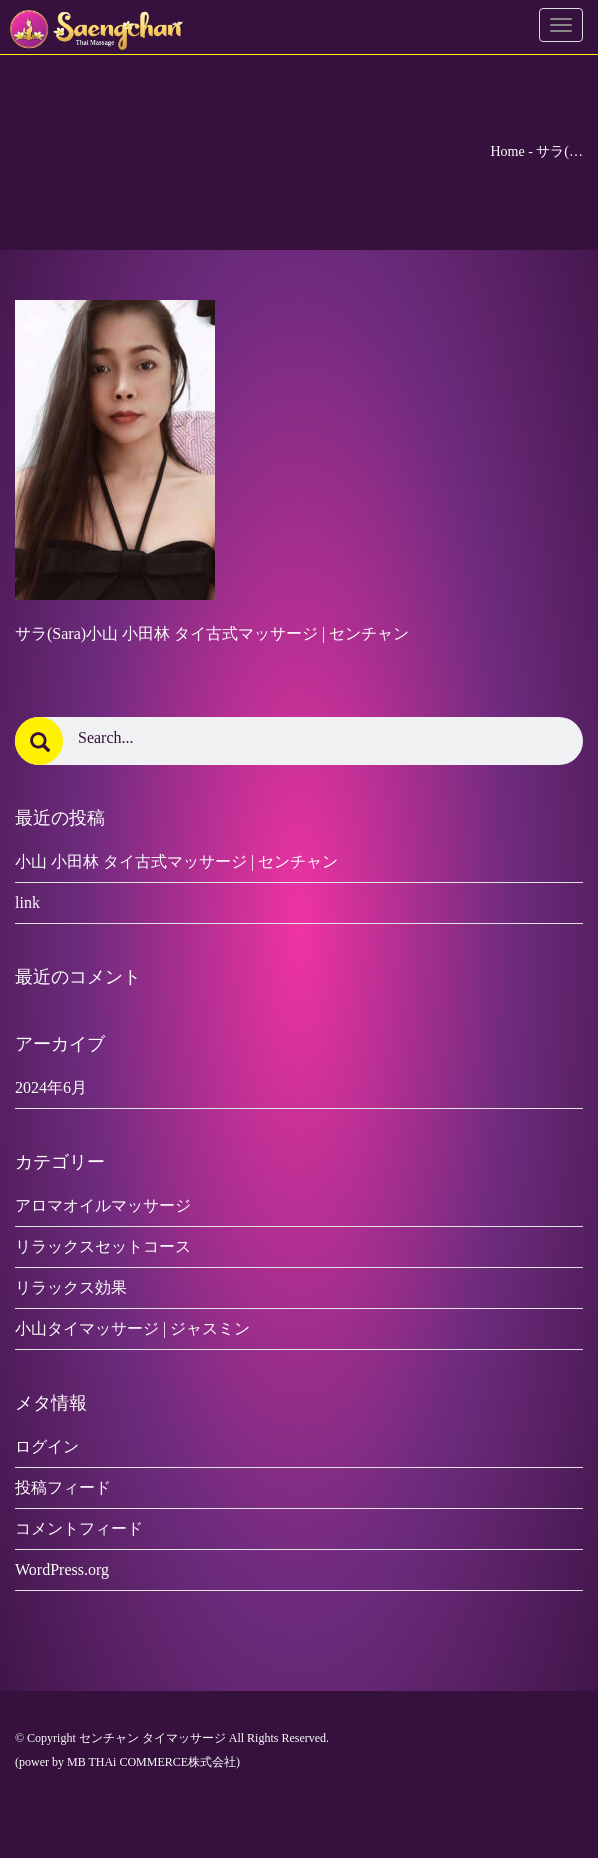  I want to click on 小山タイマッサージ | ジャスミン, so click(132, 1328).